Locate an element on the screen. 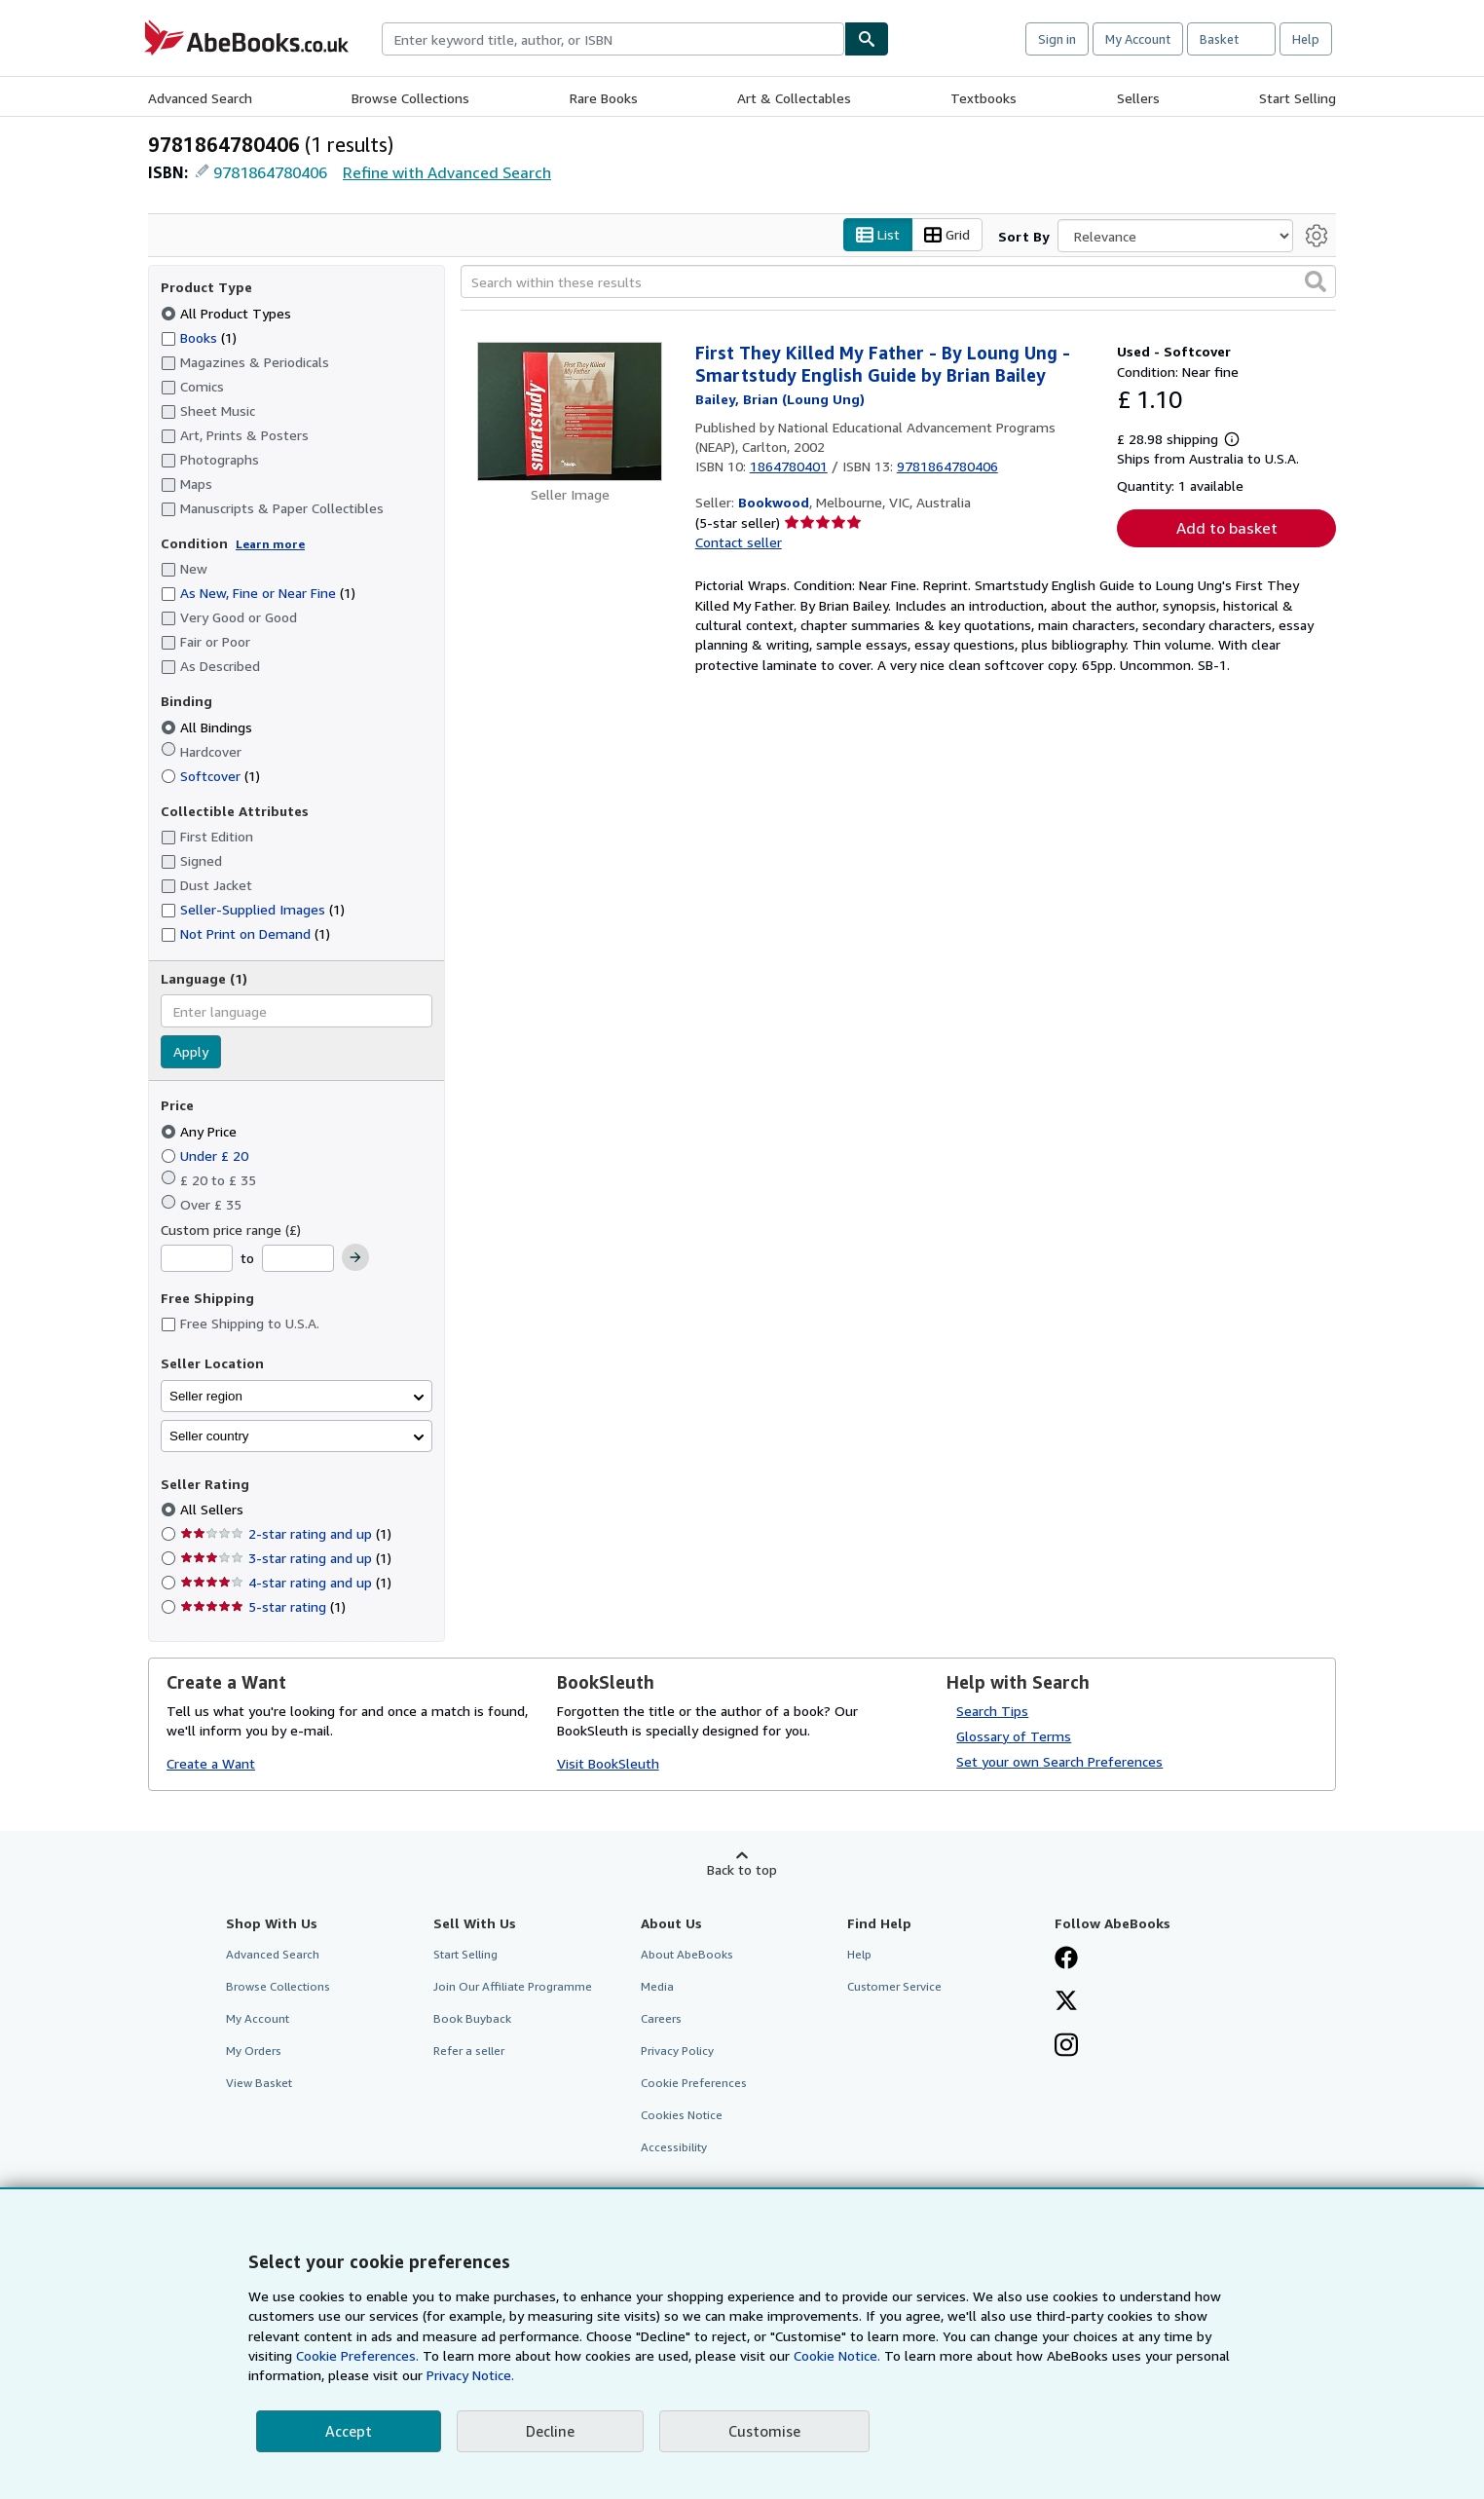  Start Selling is located at coordinates (1297, 98).